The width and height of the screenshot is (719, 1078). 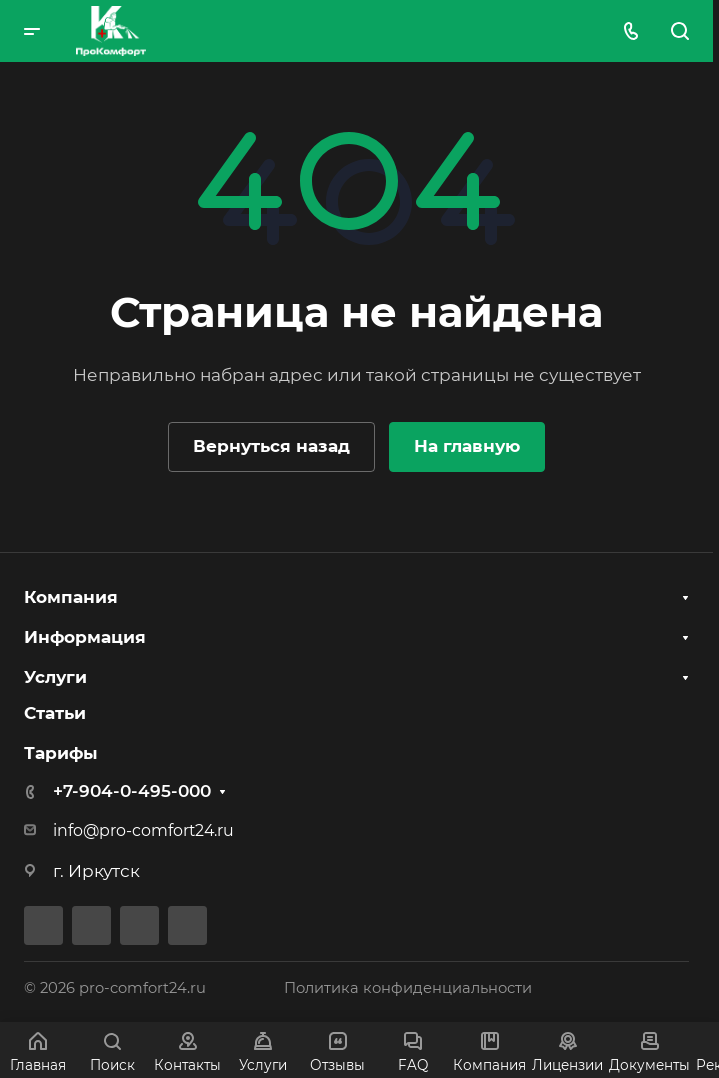 What do you see at coordinates (71, 597) in the screenshot?
I see `Компания` at bounding box center [71, 597].